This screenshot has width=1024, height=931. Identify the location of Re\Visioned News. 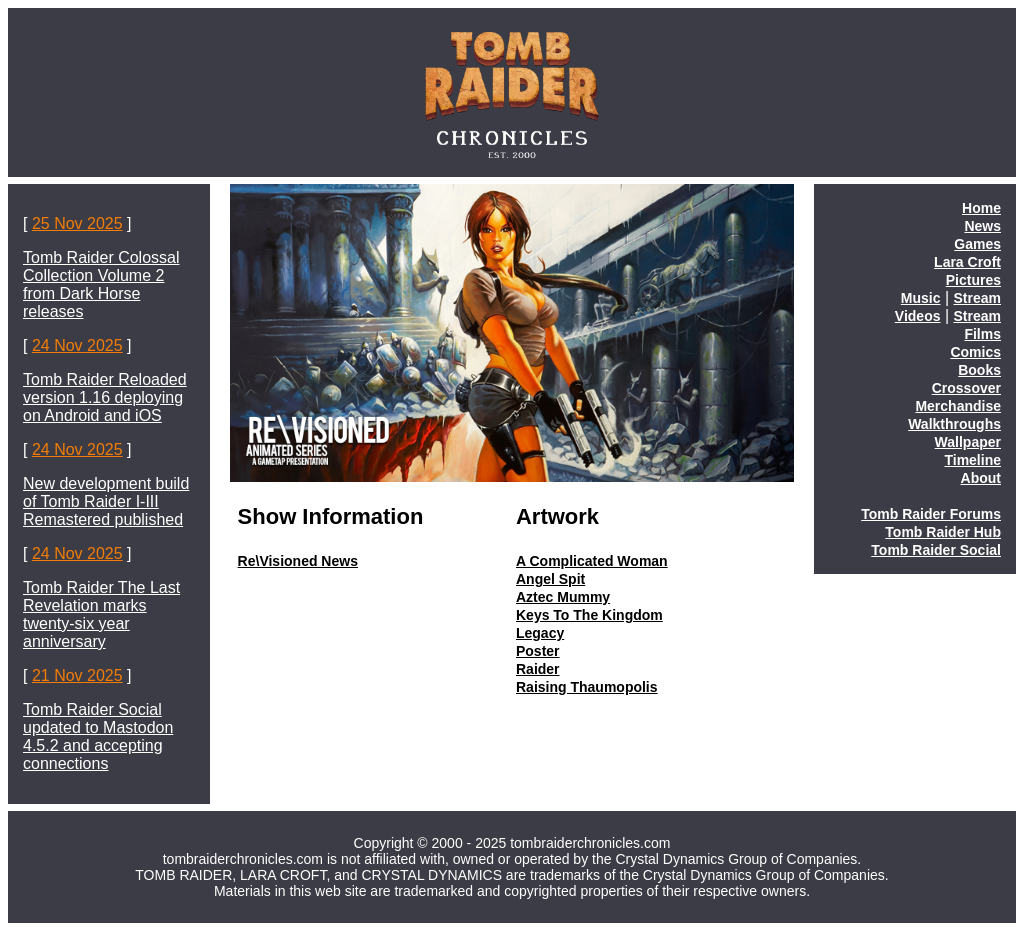
(298, 561).